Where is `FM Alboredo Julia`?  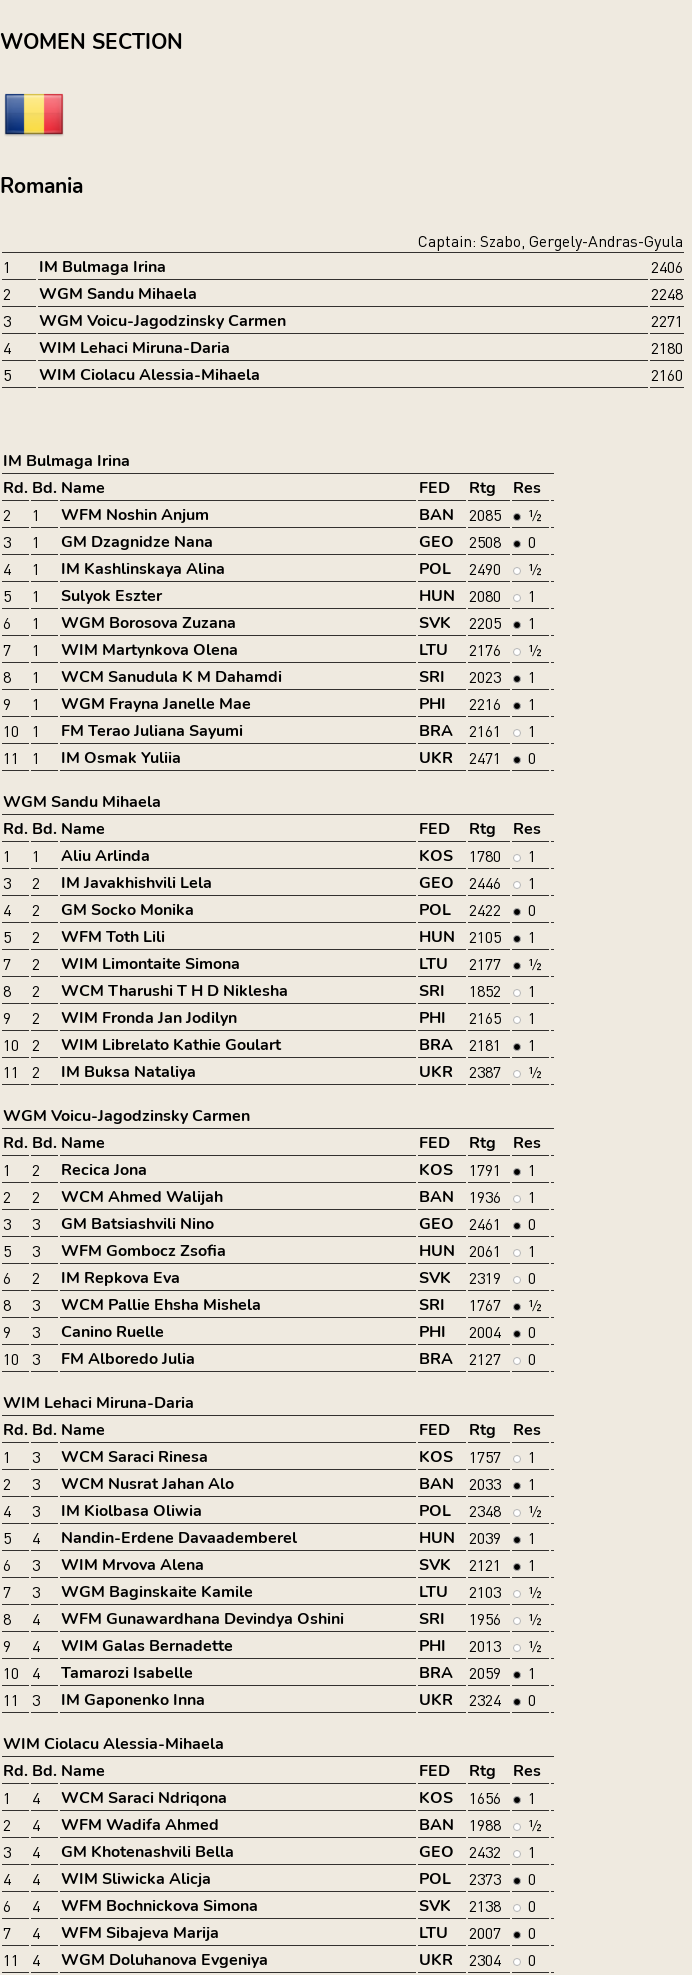
FM Alboredo Julia is located at coordinates (128, 1359).